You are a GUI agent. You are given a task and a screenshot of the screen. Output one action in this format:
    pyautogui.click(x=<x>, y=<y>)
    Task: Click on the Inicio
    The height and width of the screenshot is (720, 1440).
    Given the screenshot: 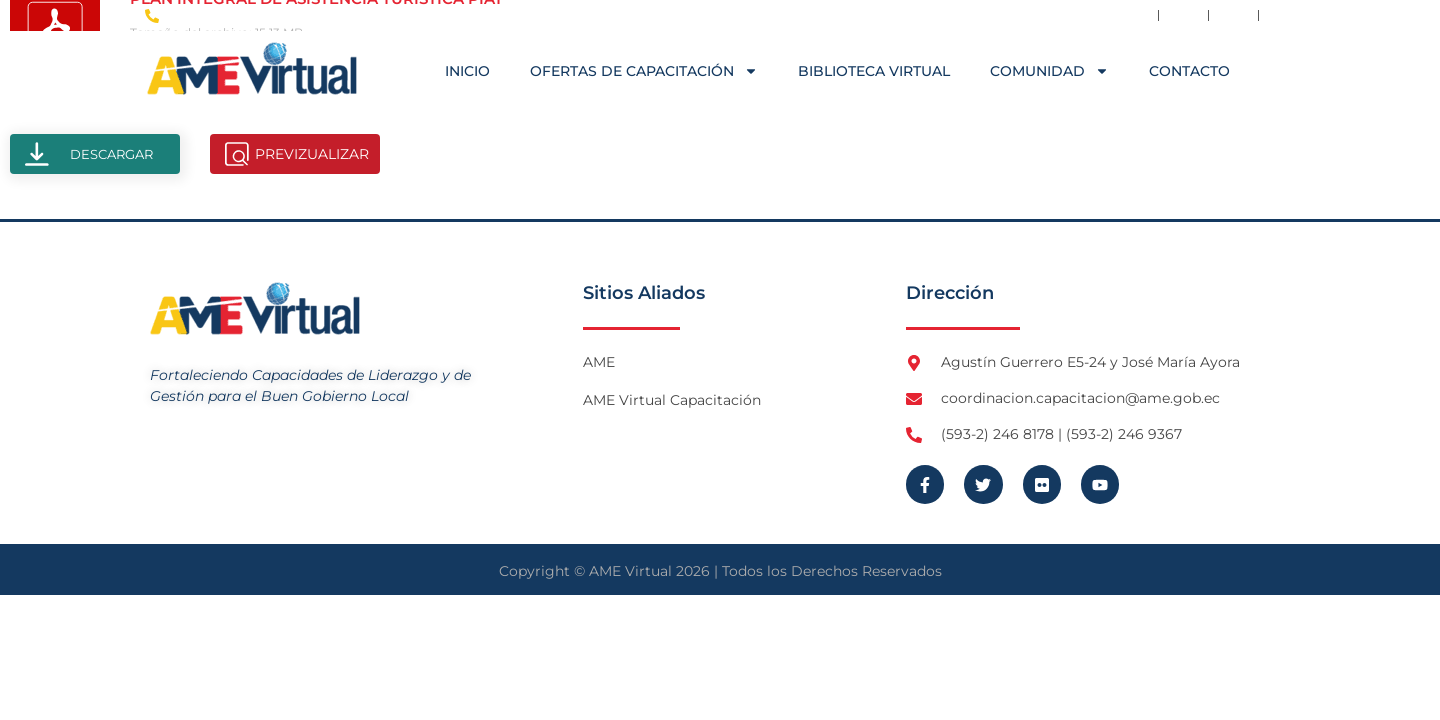 What is the action you would take?
    pyautogui.click(x=467, y=71)
    